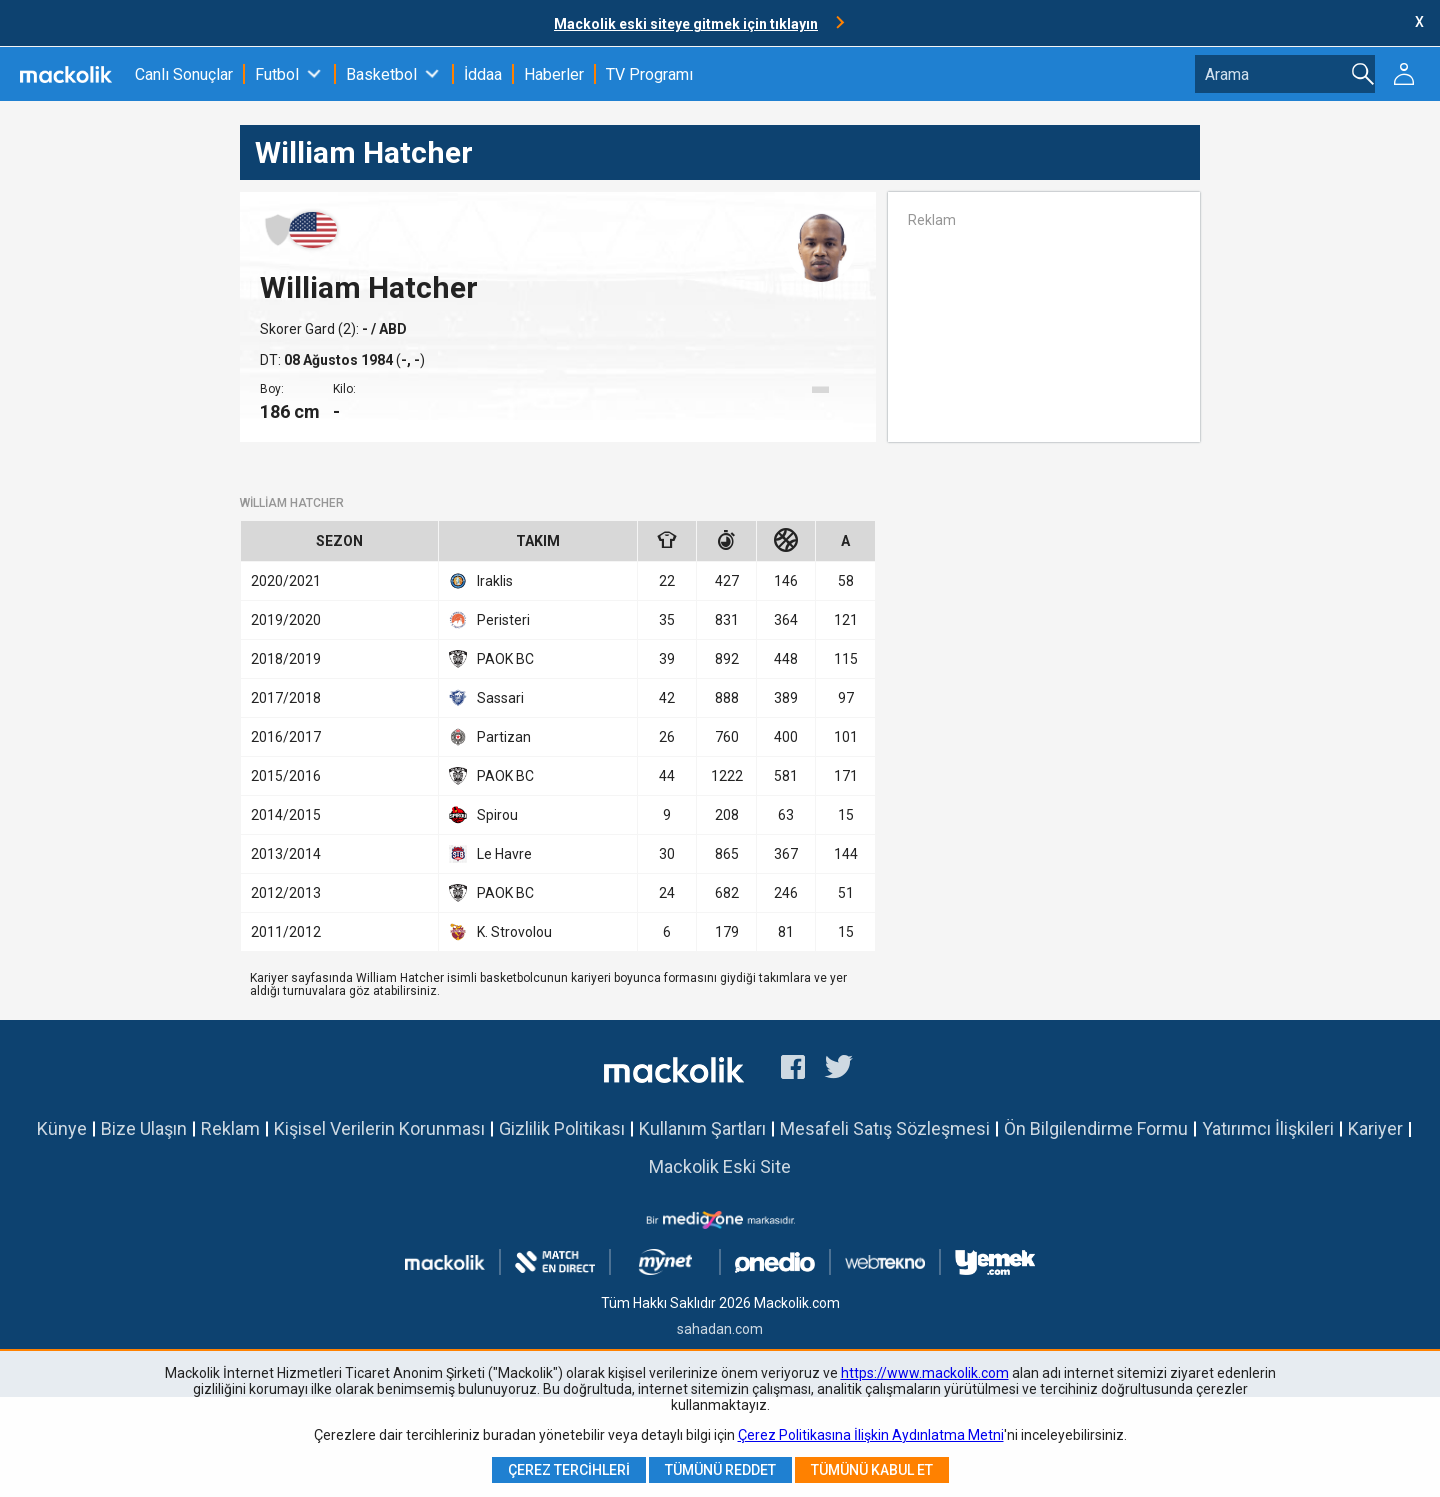  Describe the element at coordinates (381, 74) in the screenshot. I see `Basketbol` at that location.